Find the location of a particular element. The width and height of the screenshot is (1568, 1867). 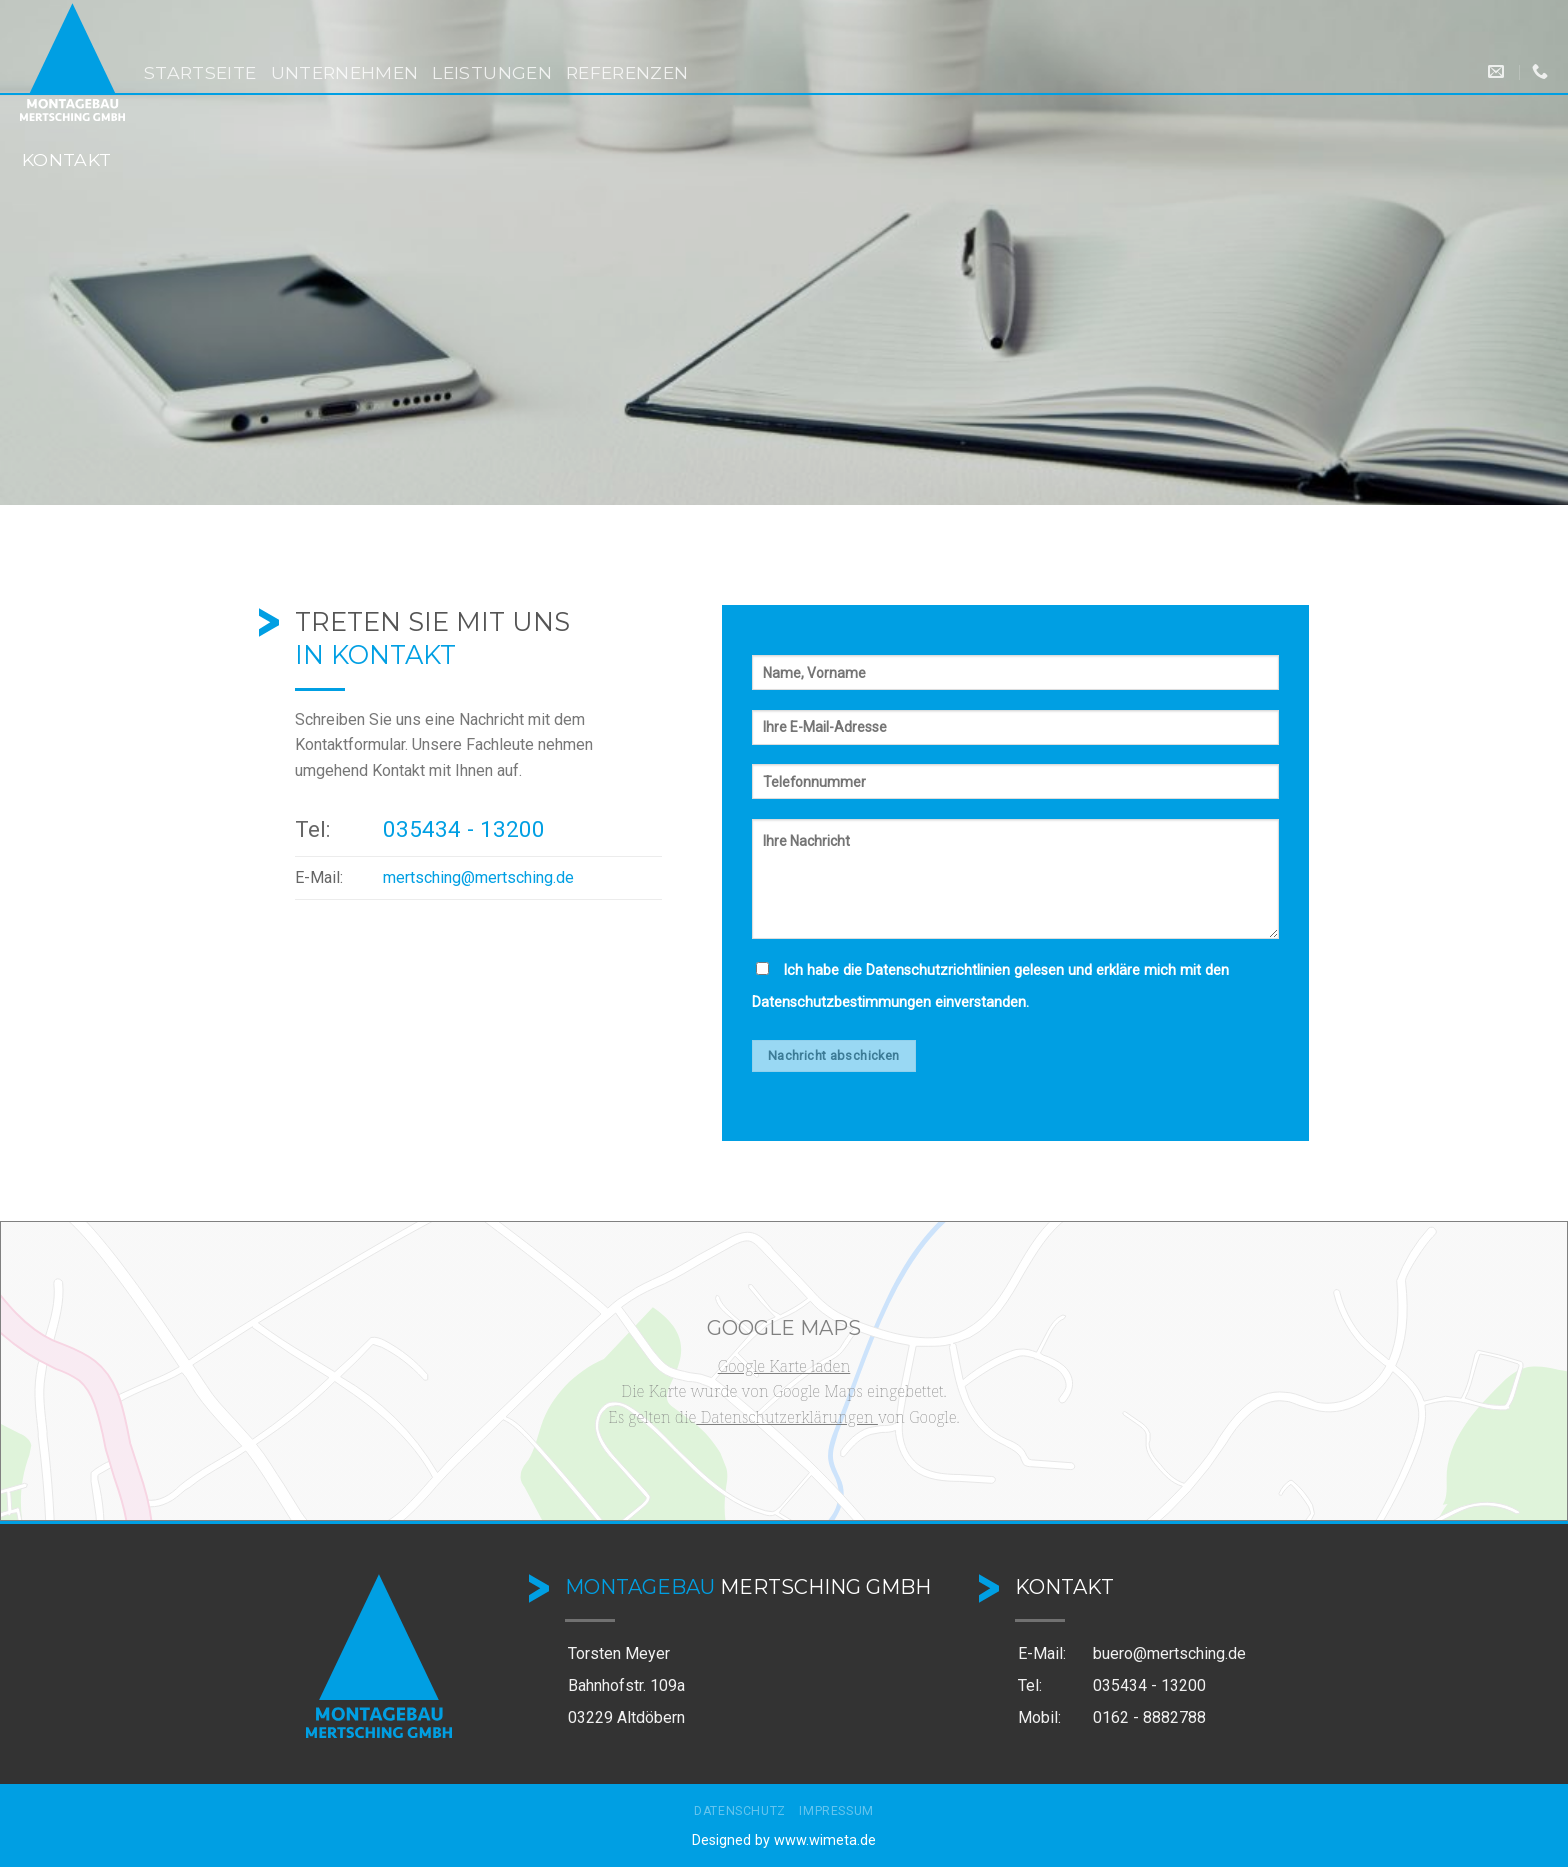

mertsching@mertsching.de is located at coordinates (478, 877).